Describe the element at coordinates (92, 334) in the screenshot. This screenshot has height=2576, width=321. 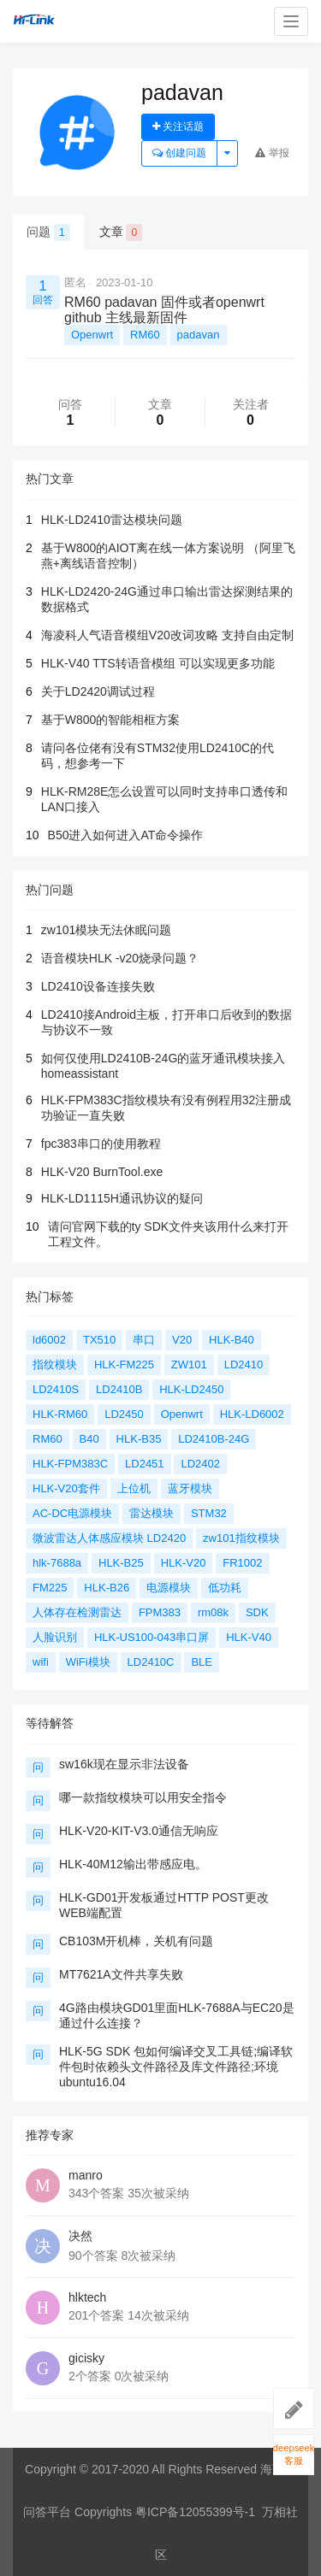
I see `Openwrt` at that location.